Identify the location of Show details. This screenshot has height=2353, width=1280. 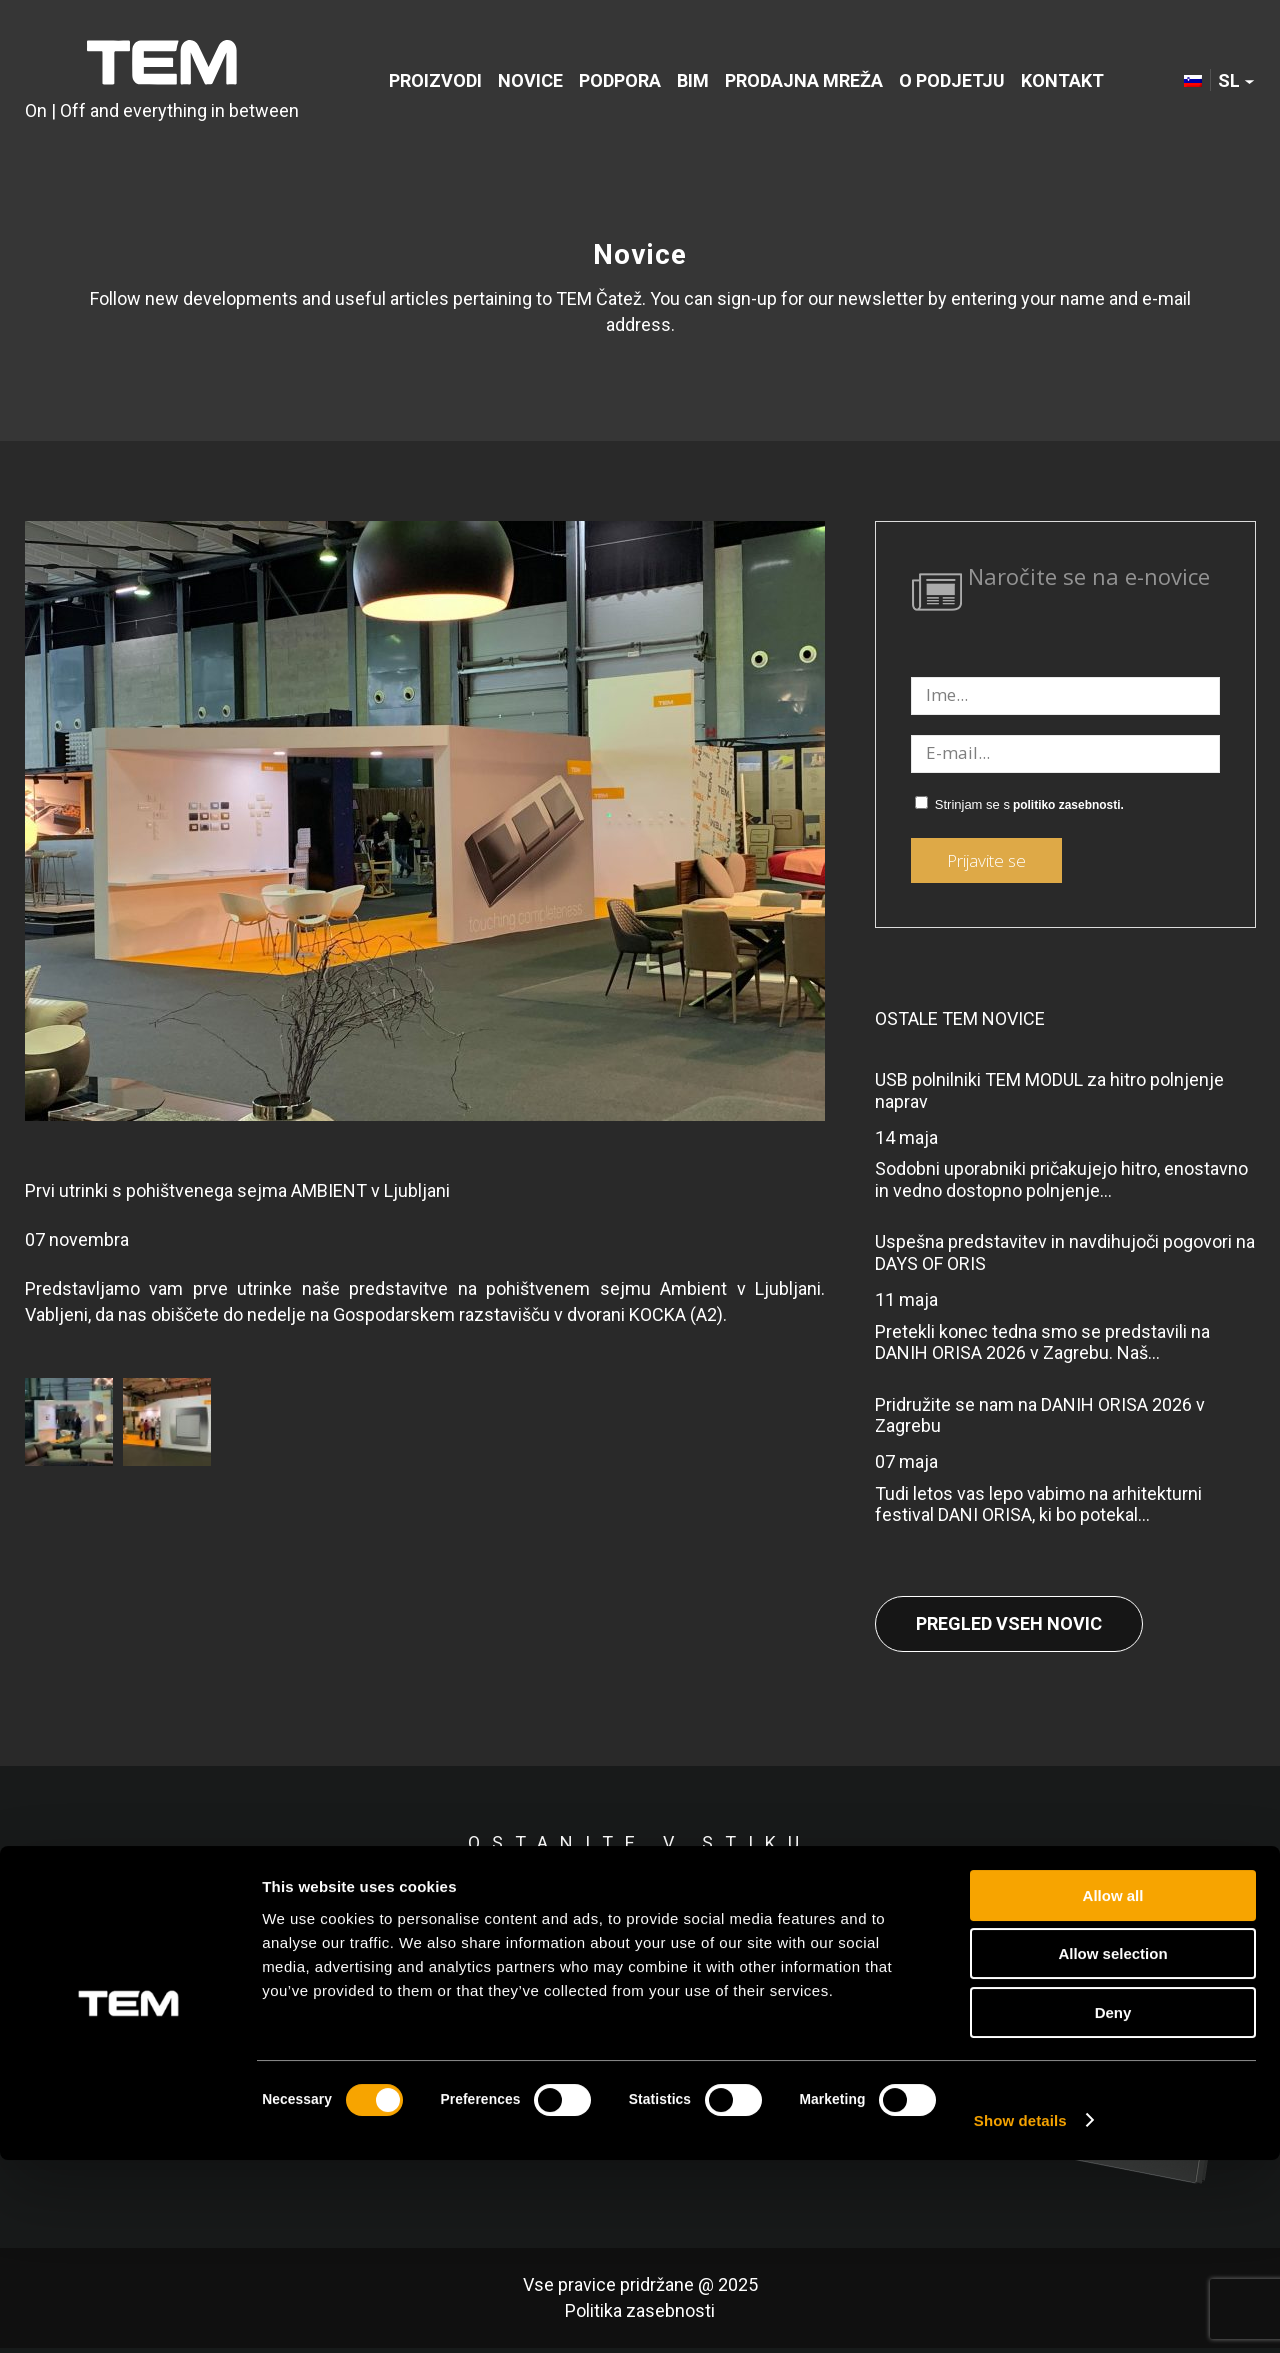
(1020, 2313).